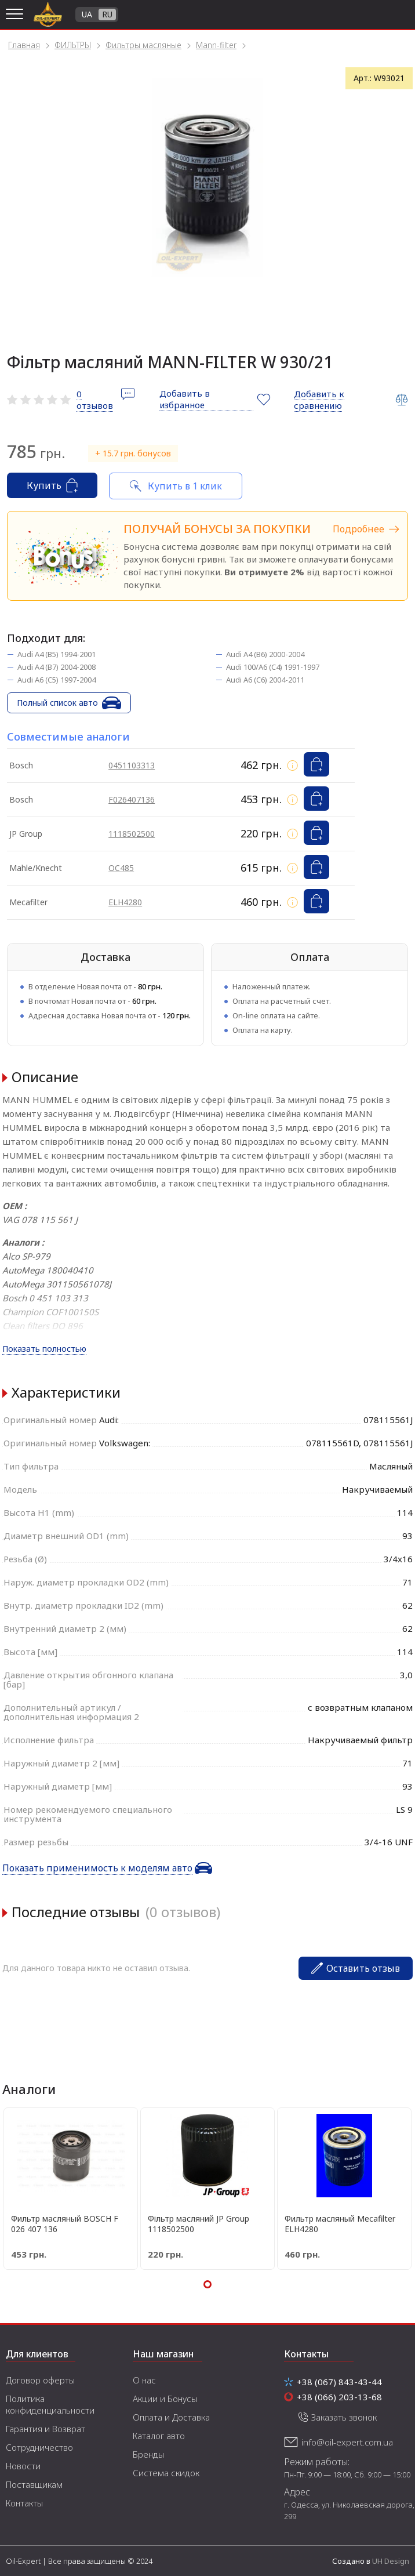  I want to click on Политика конфиденциальности, so click(50, 2404).